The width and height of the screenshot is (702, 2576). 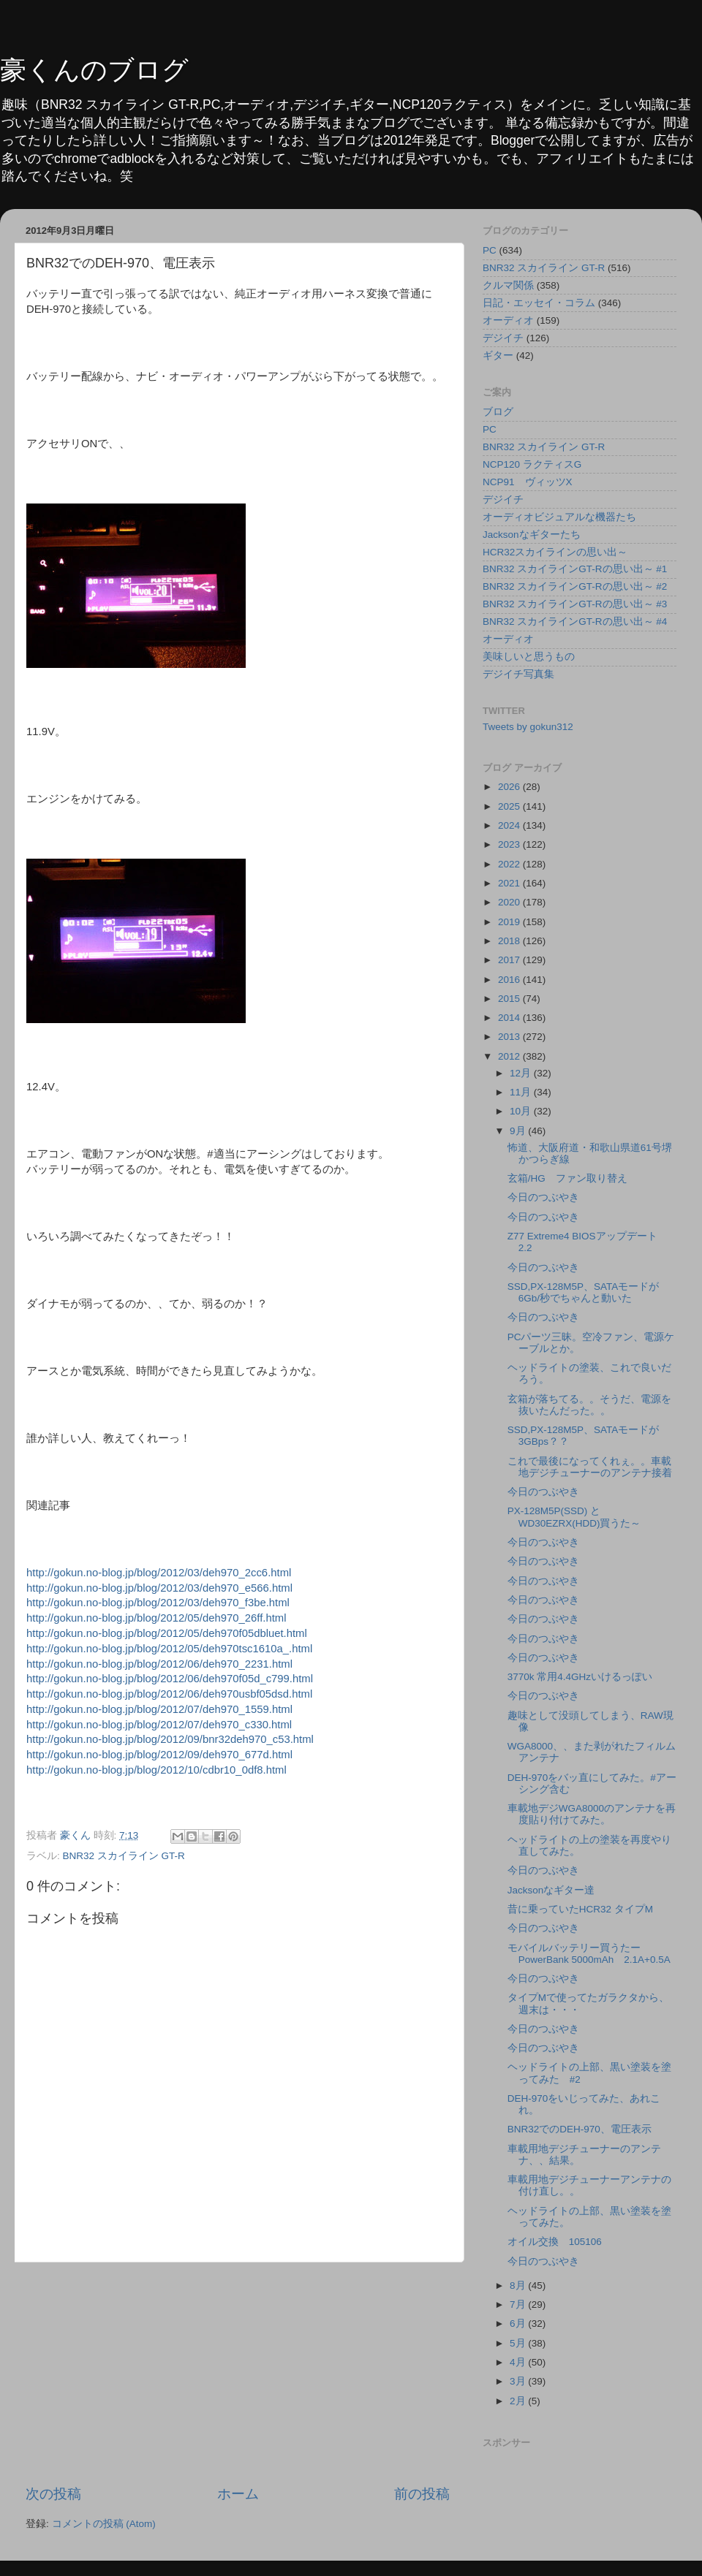 I want to click on オーディオビジュアルな機器たち, so click(x=559, y=517).